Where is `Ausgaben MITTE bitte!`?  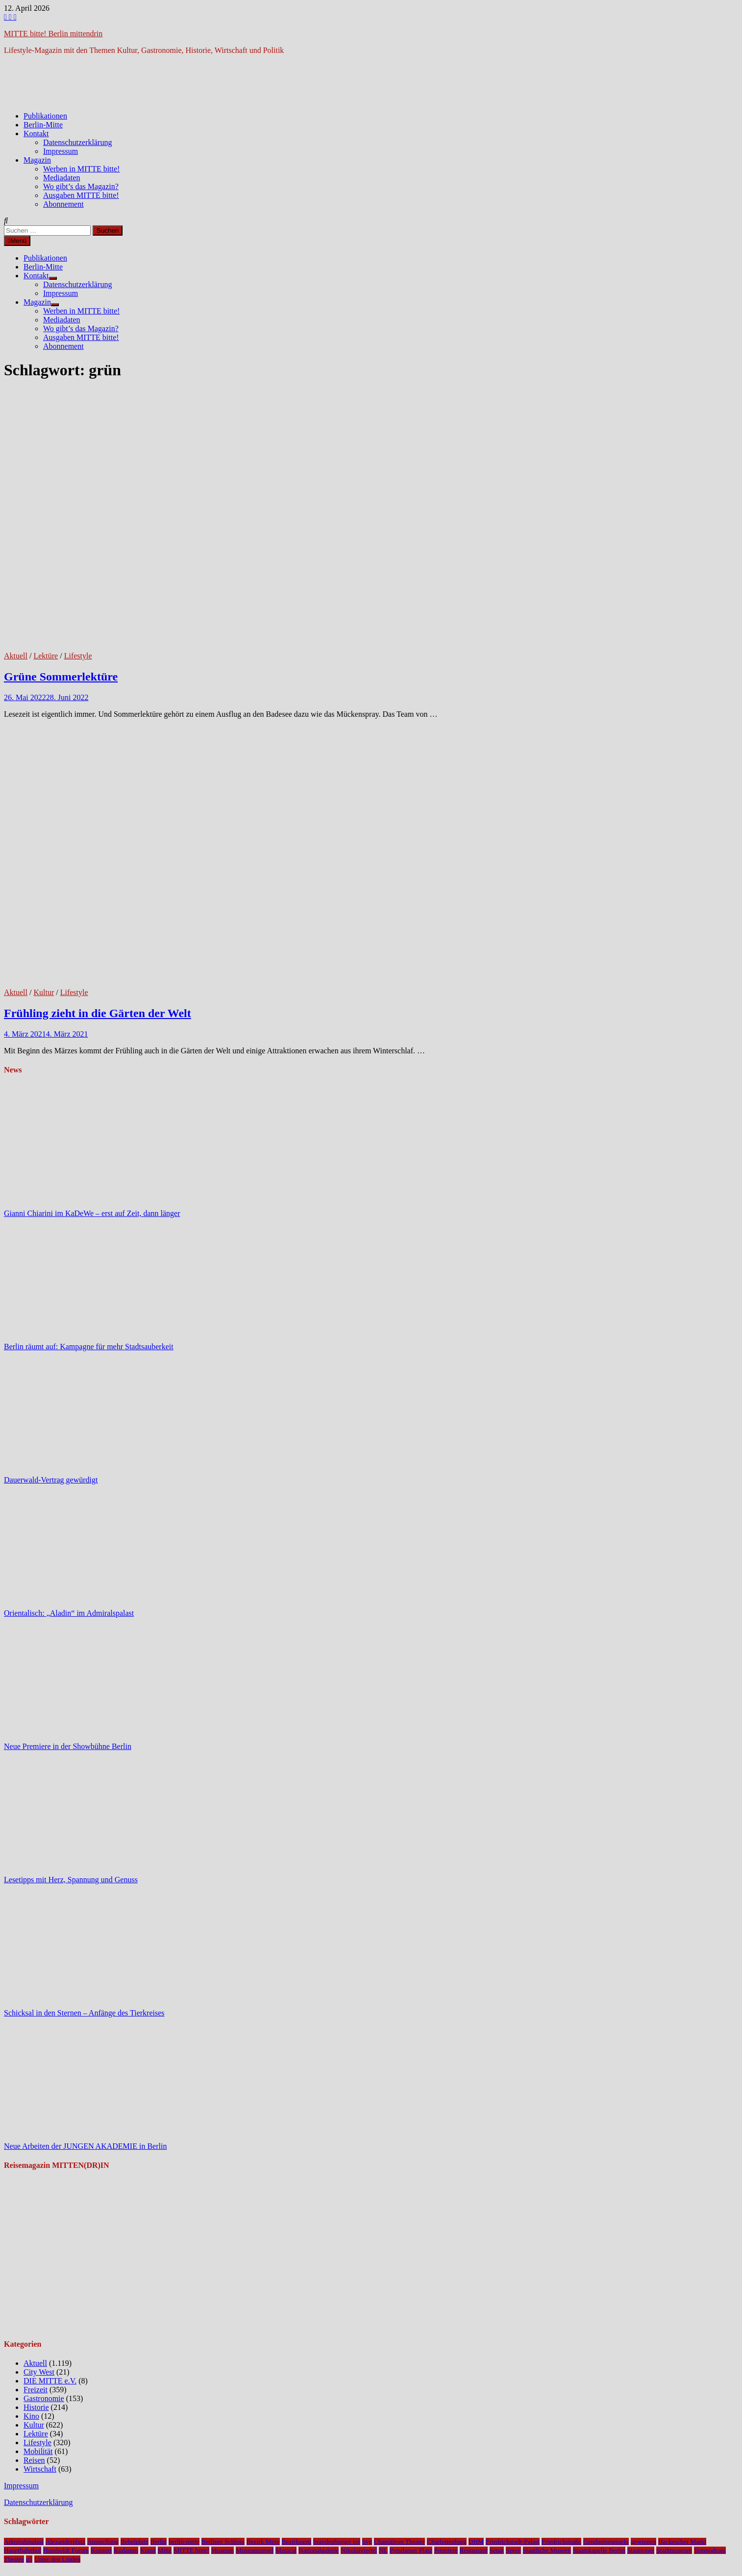 Ausgaben MITTE bitte! is located at coordinates (81, 195).